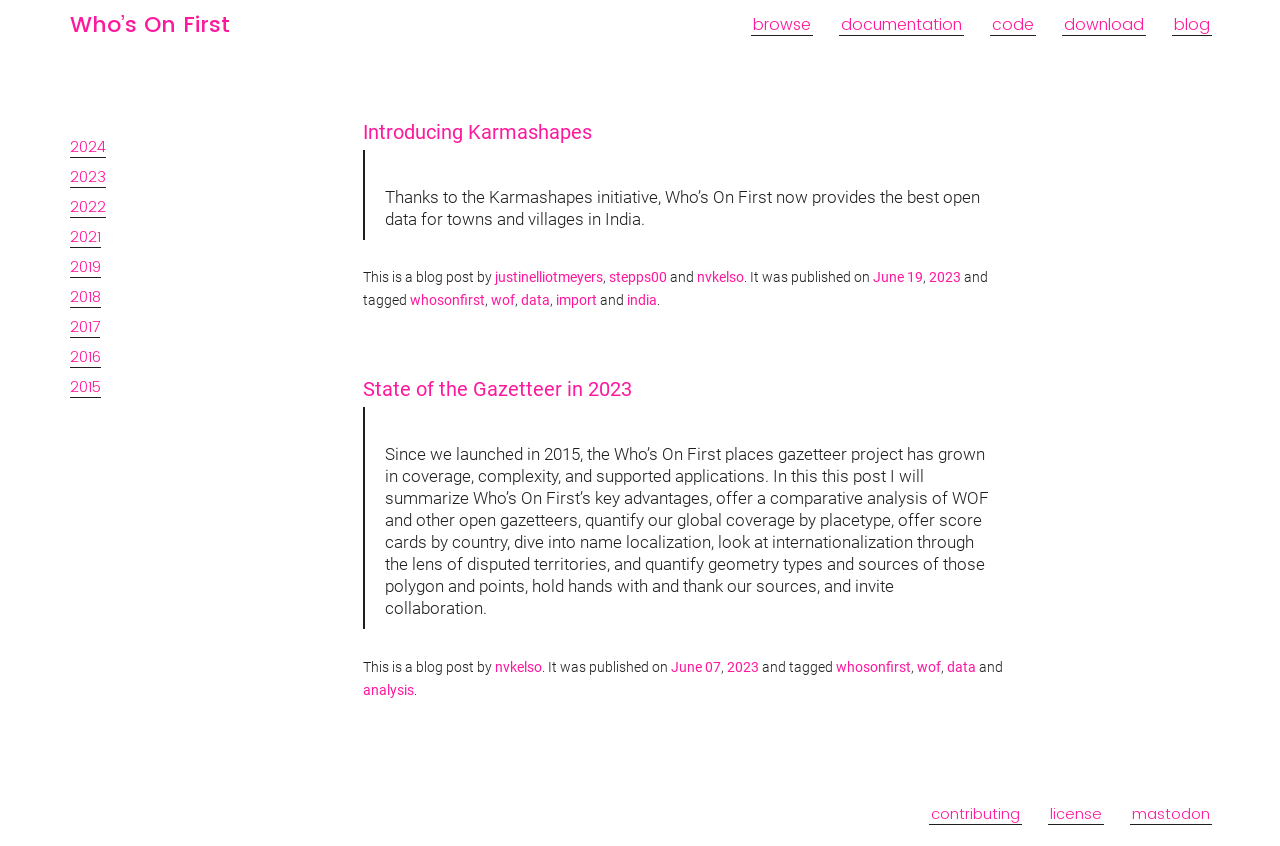 The height and width of the screenshot is (846, 1280). Describe the element at coordinates (1104, 24) in the screenshot. I see `download` at that location.